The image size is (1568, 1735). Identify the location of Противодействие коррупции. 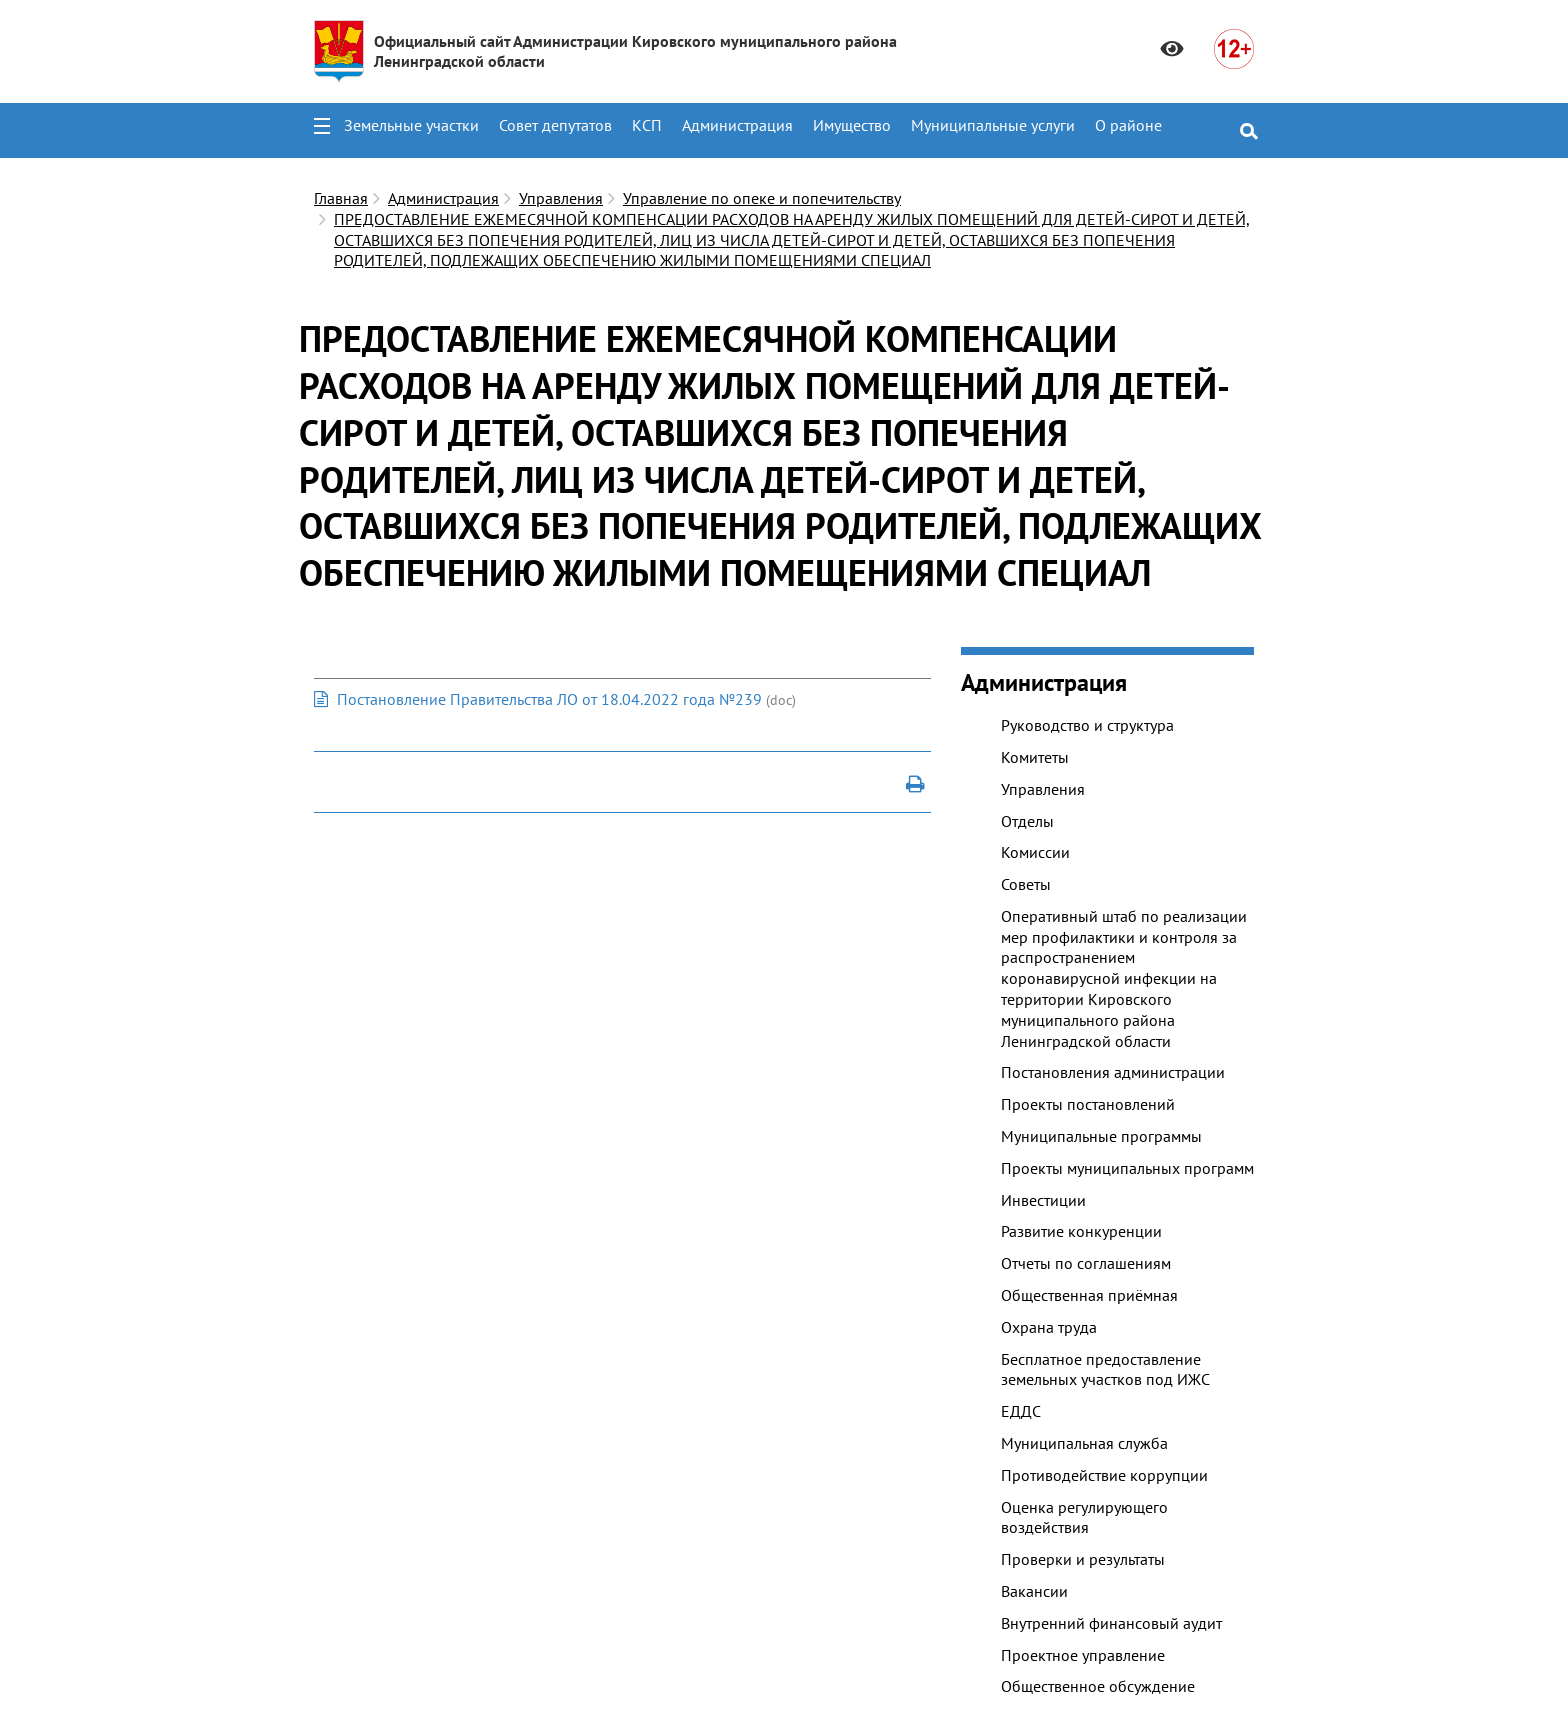
(1104, 1475).